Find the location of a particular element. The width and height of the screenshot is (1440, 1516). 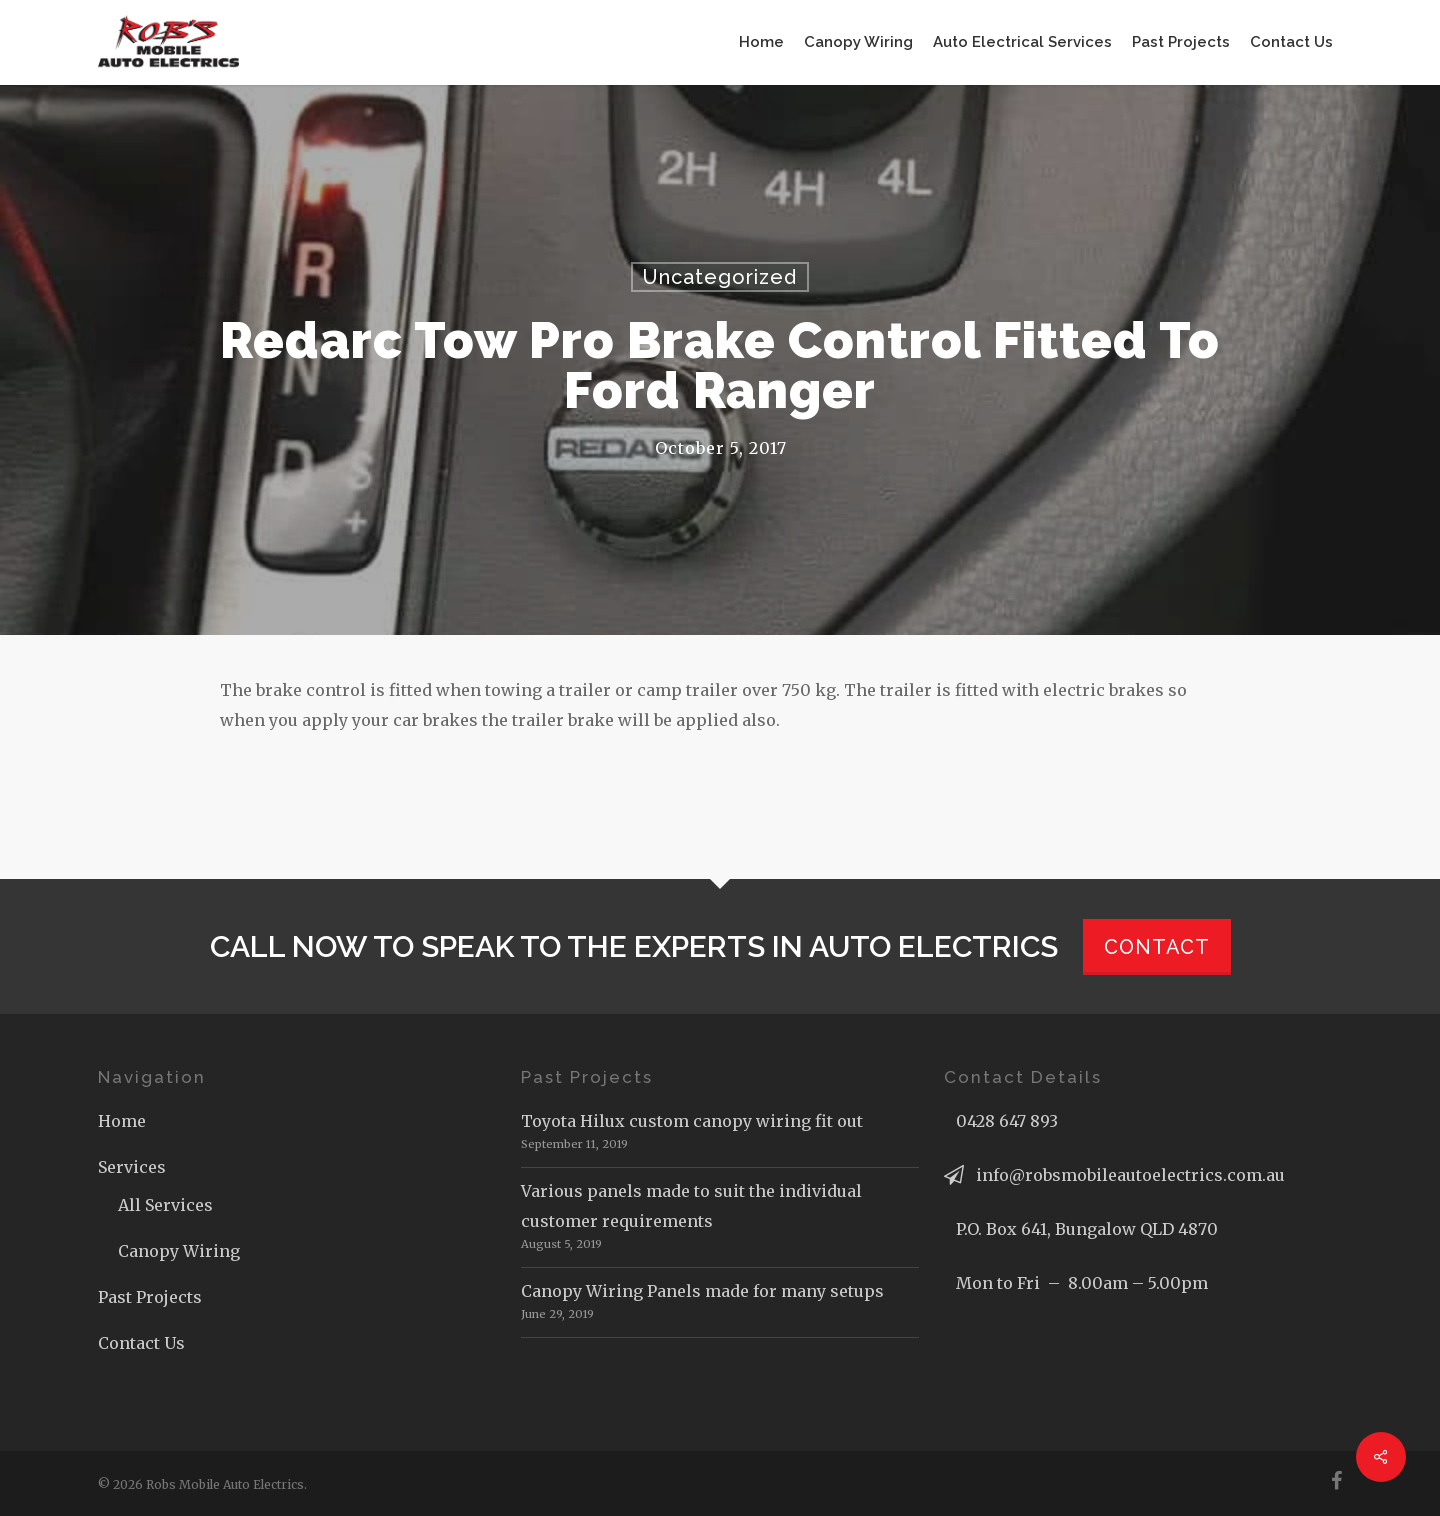

Uncategorized is located at coordinates (720, 277).